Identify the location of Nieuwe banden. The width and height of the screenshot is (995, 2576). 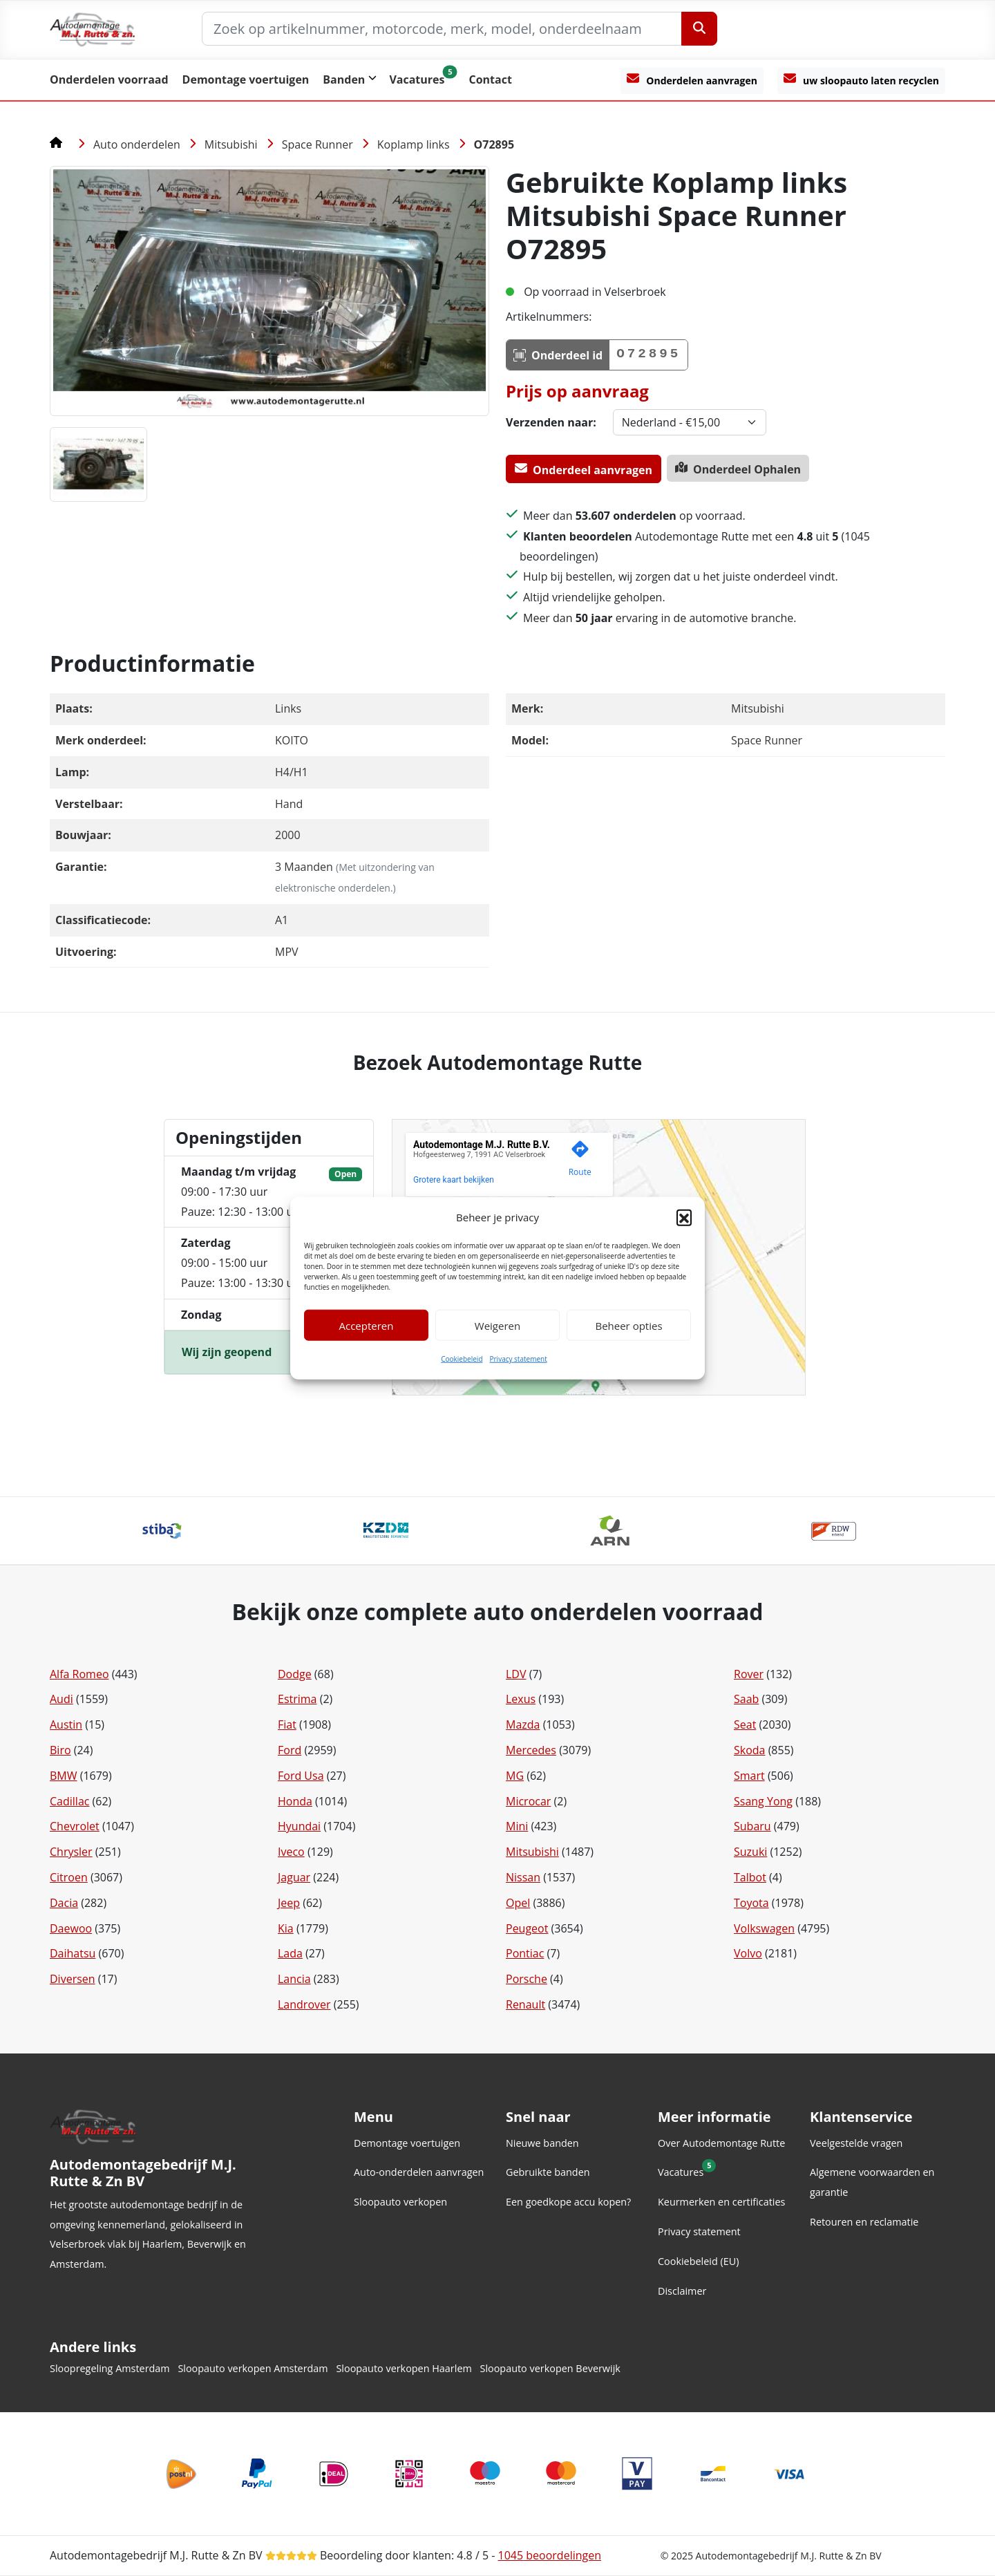
(542, 2143).